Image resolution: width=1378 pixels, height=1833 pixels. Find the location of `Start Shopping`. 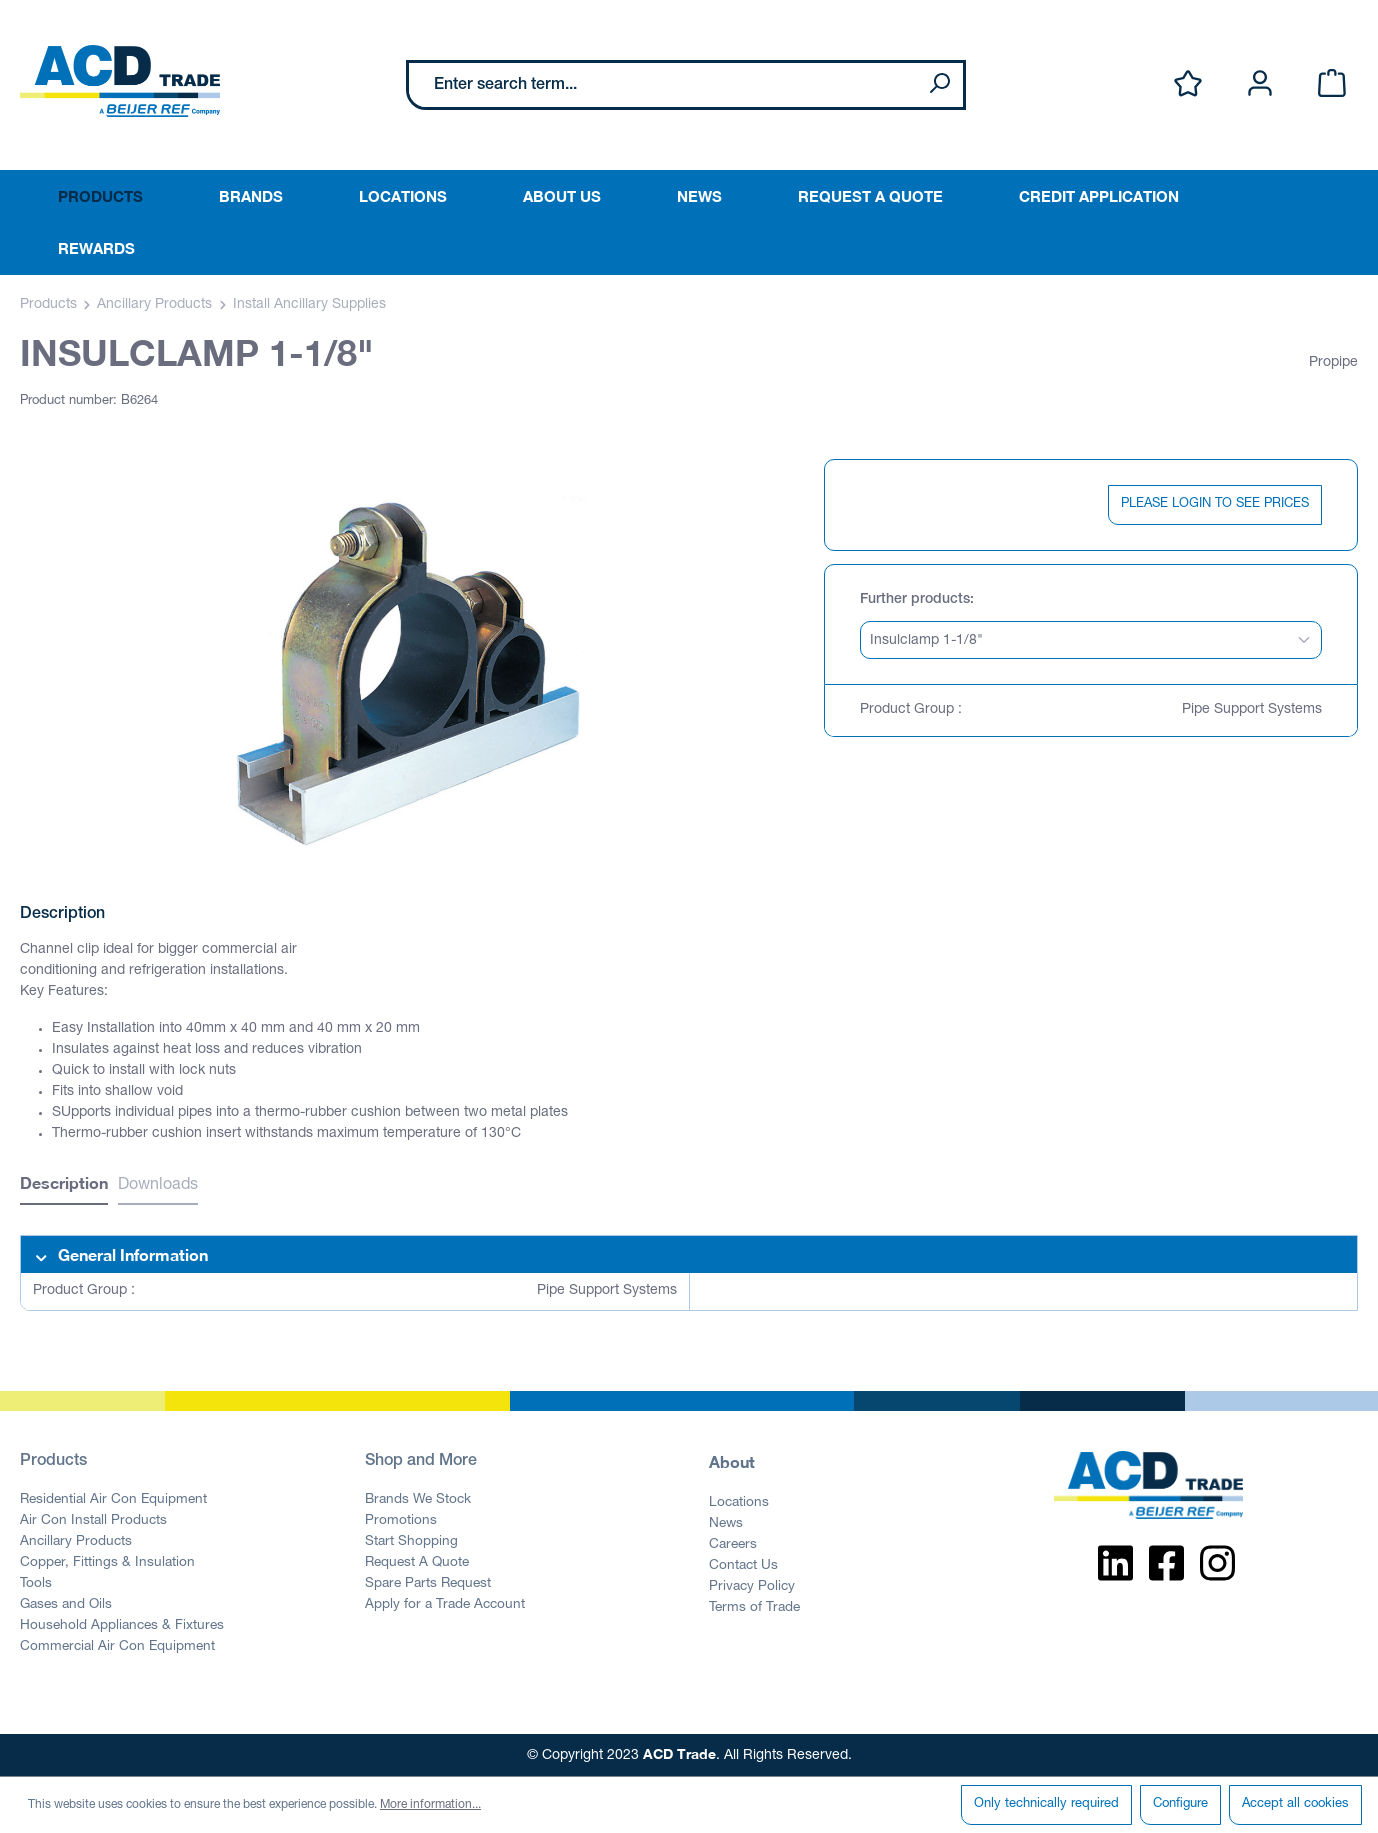

Start Shopping is located at coordinates (411, 1542).